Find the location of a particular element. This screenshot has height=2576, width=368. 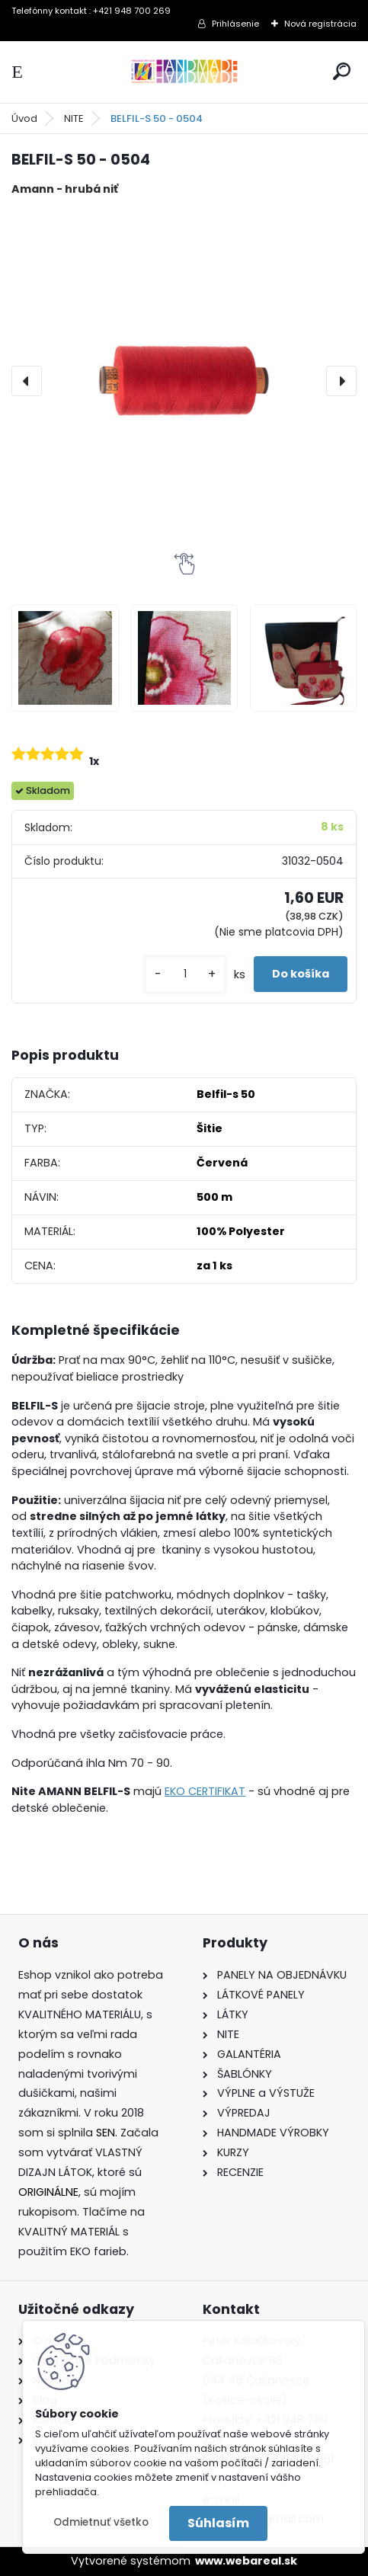

[kusy] is located at coordinates (185, 974).